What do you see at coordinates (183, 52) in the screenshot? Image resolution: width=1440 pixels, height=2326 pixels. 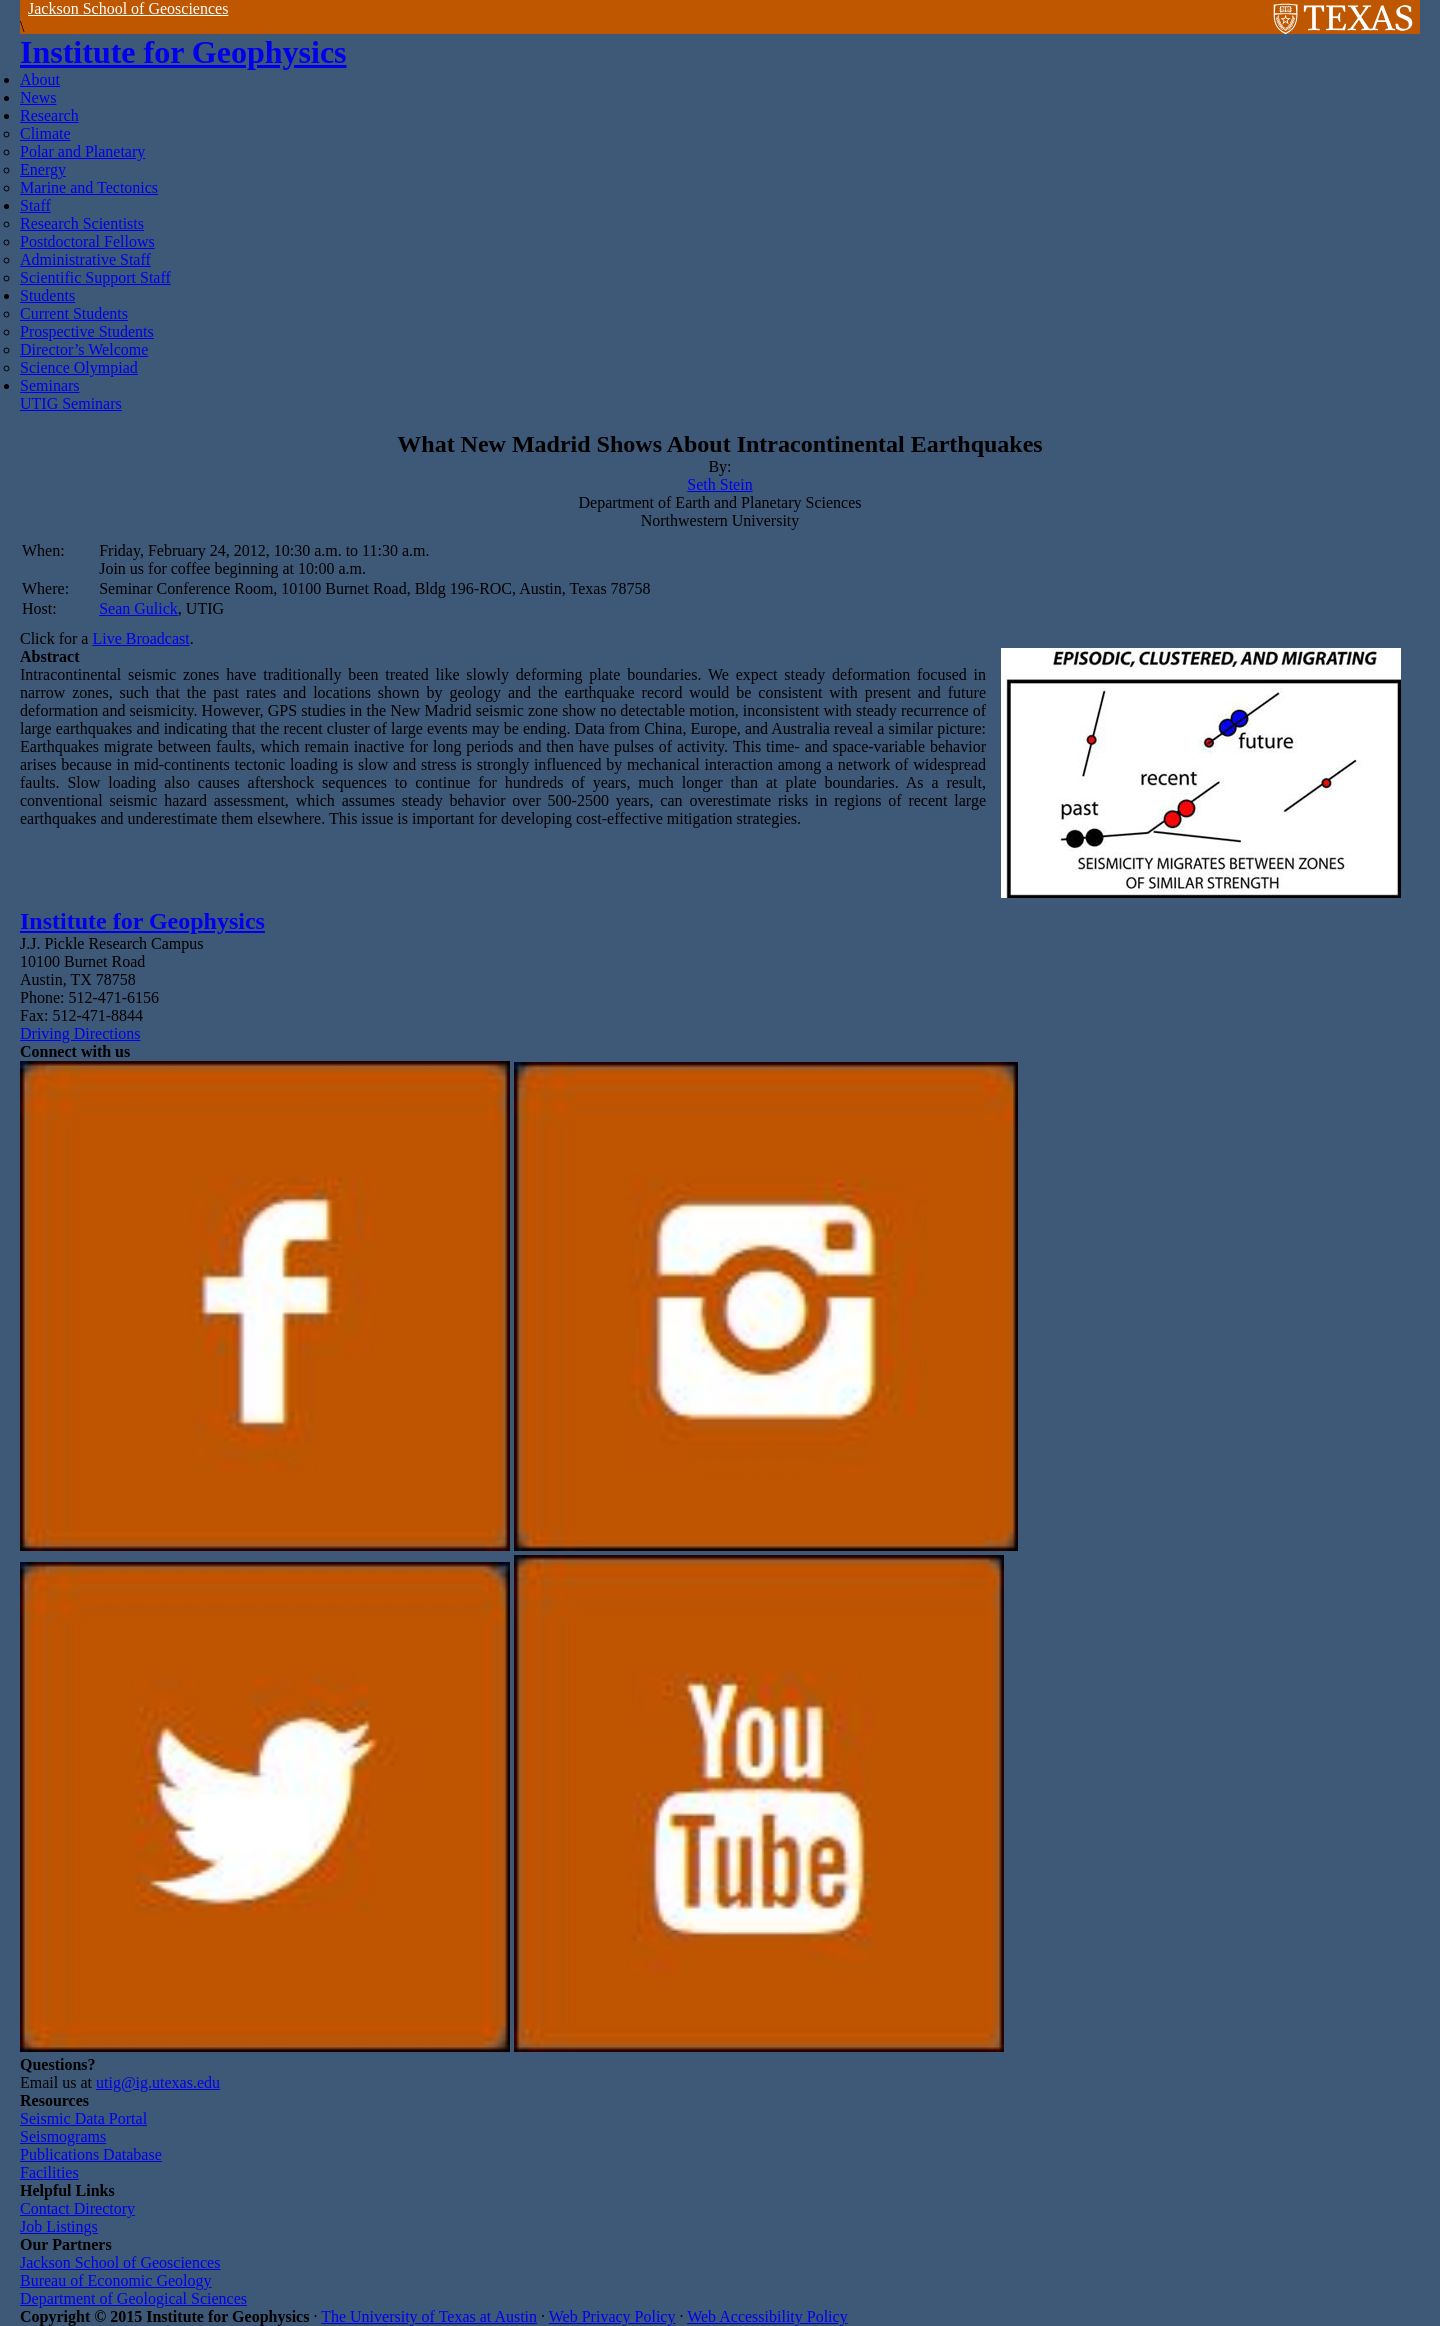 I see `Institute for Geophysics` at bounding box center [183, 52].